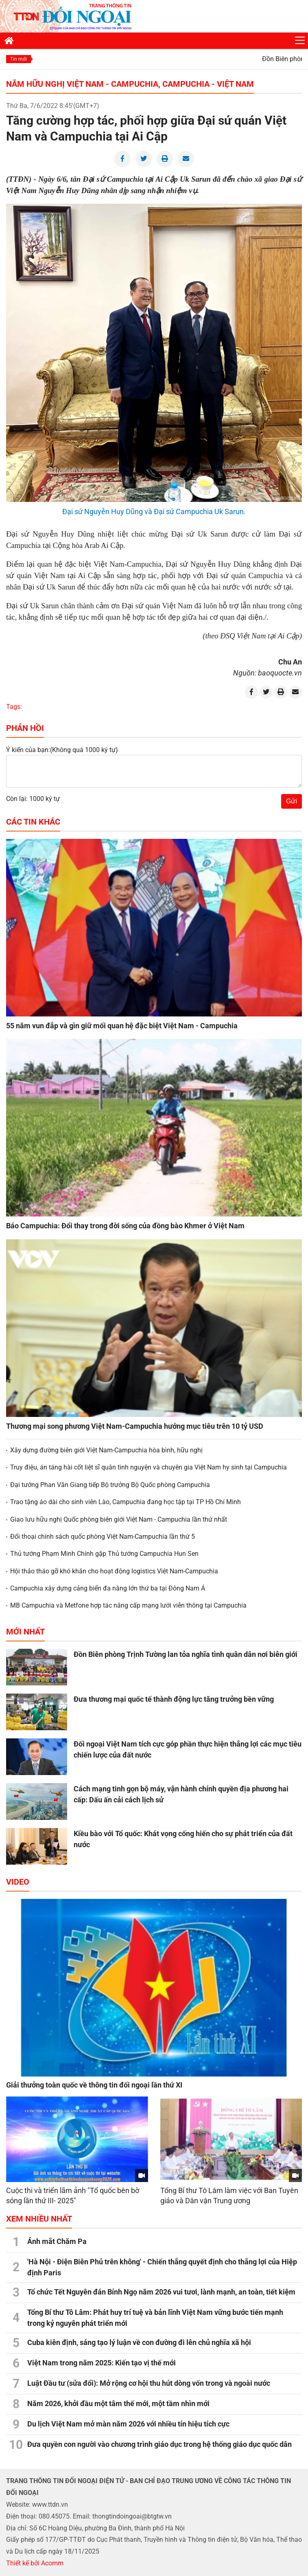 This screenshot has width=308, height=2576. I want to click on Đồn Biên phòng Trịnh Tường lan tỏa nghĩa tình quân dân nơi biên giới, so click(185, 1654).